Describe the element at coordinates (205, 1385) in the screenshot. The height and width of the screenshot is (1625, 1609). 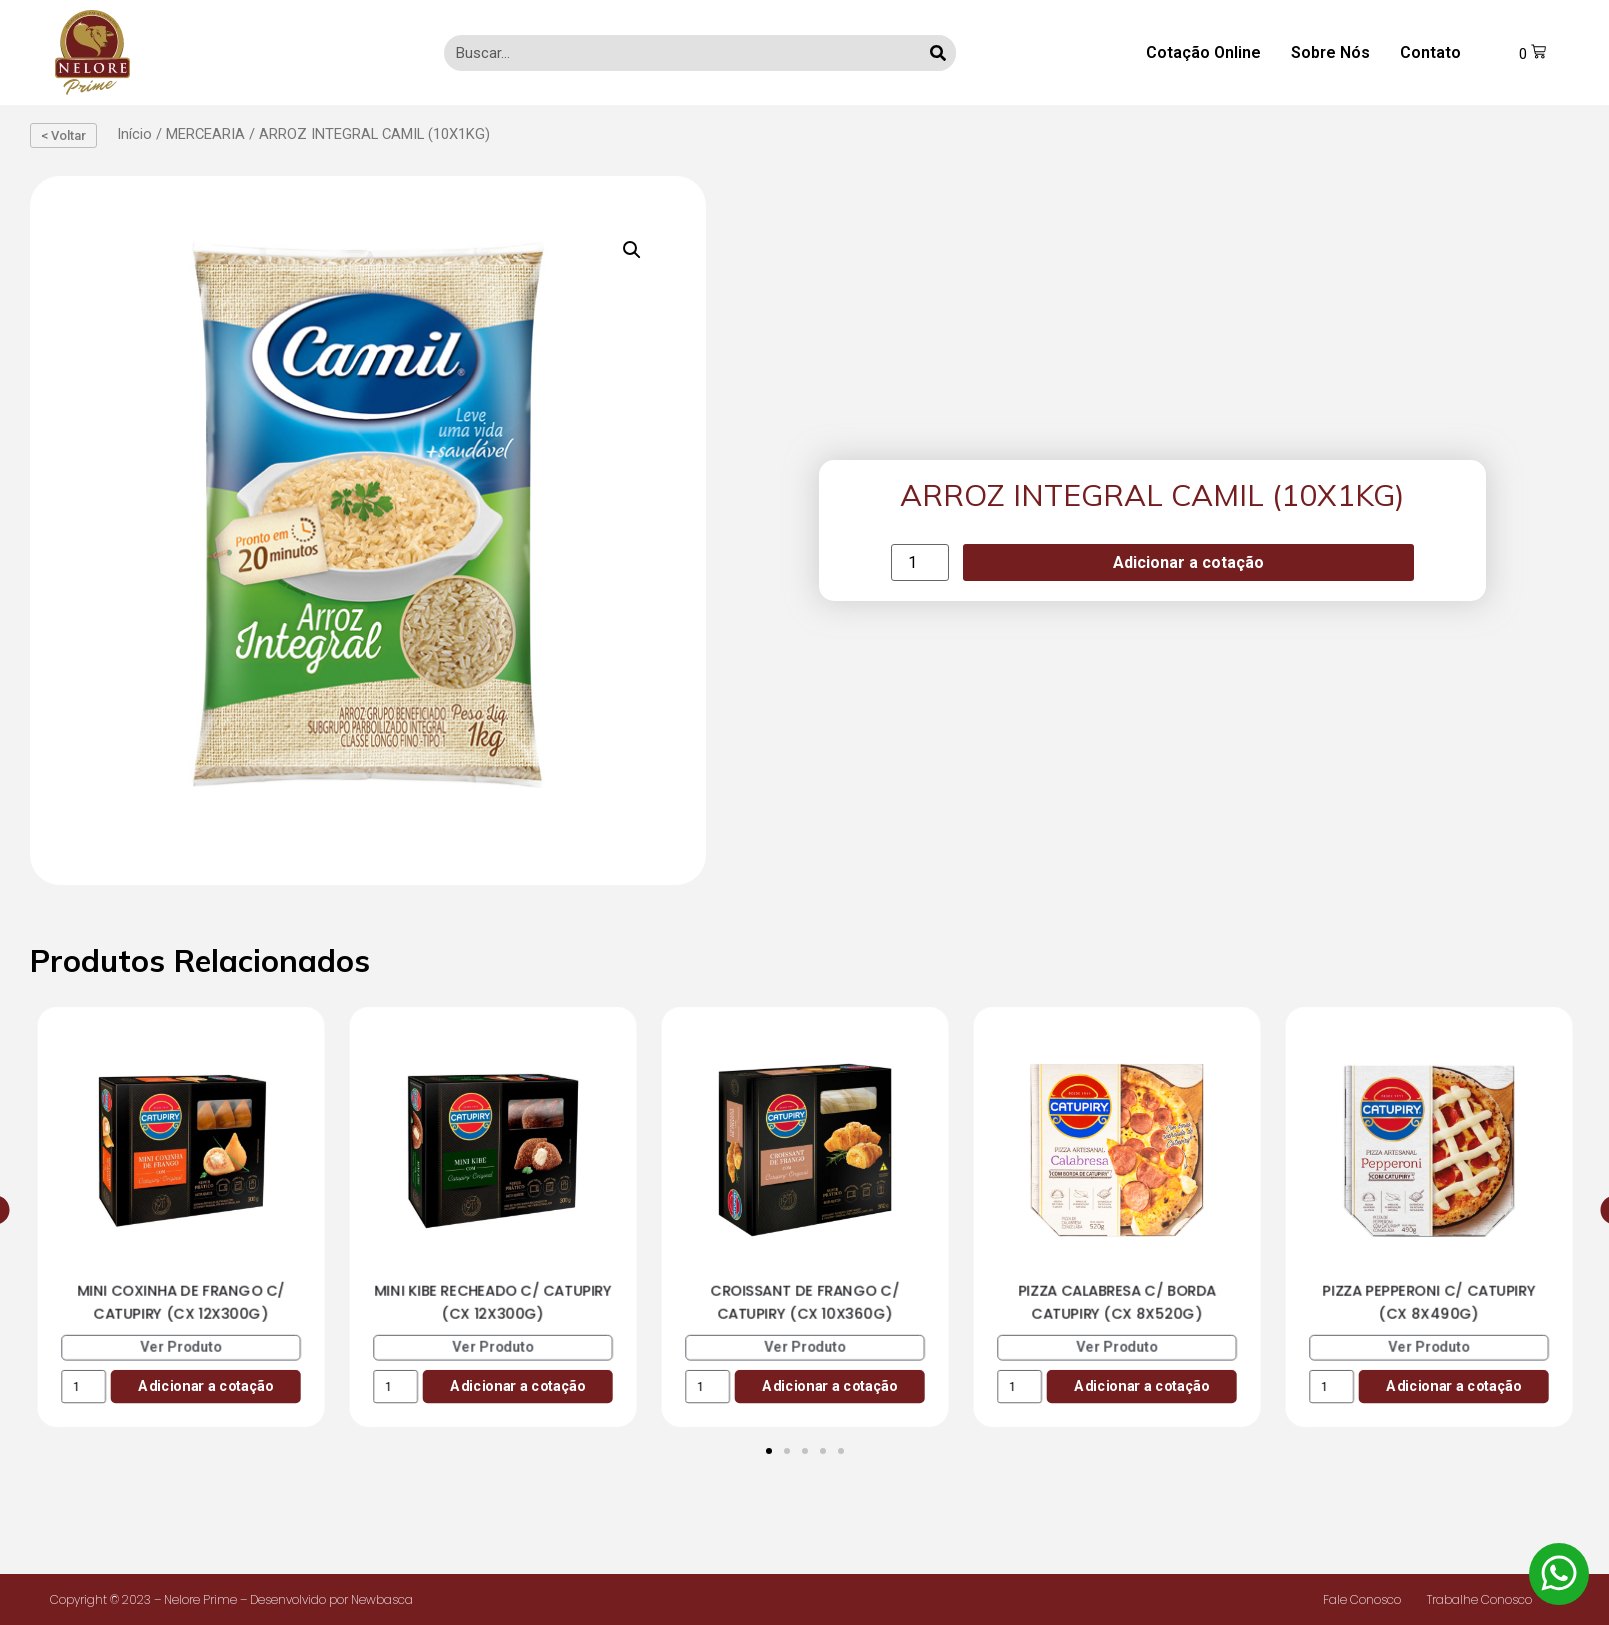
I see `Adicionar a cotação [Add to cart: “MINI COXINHA DE FRANGO C/ CATUPIRY (CX 12X300G)”]` at that location.